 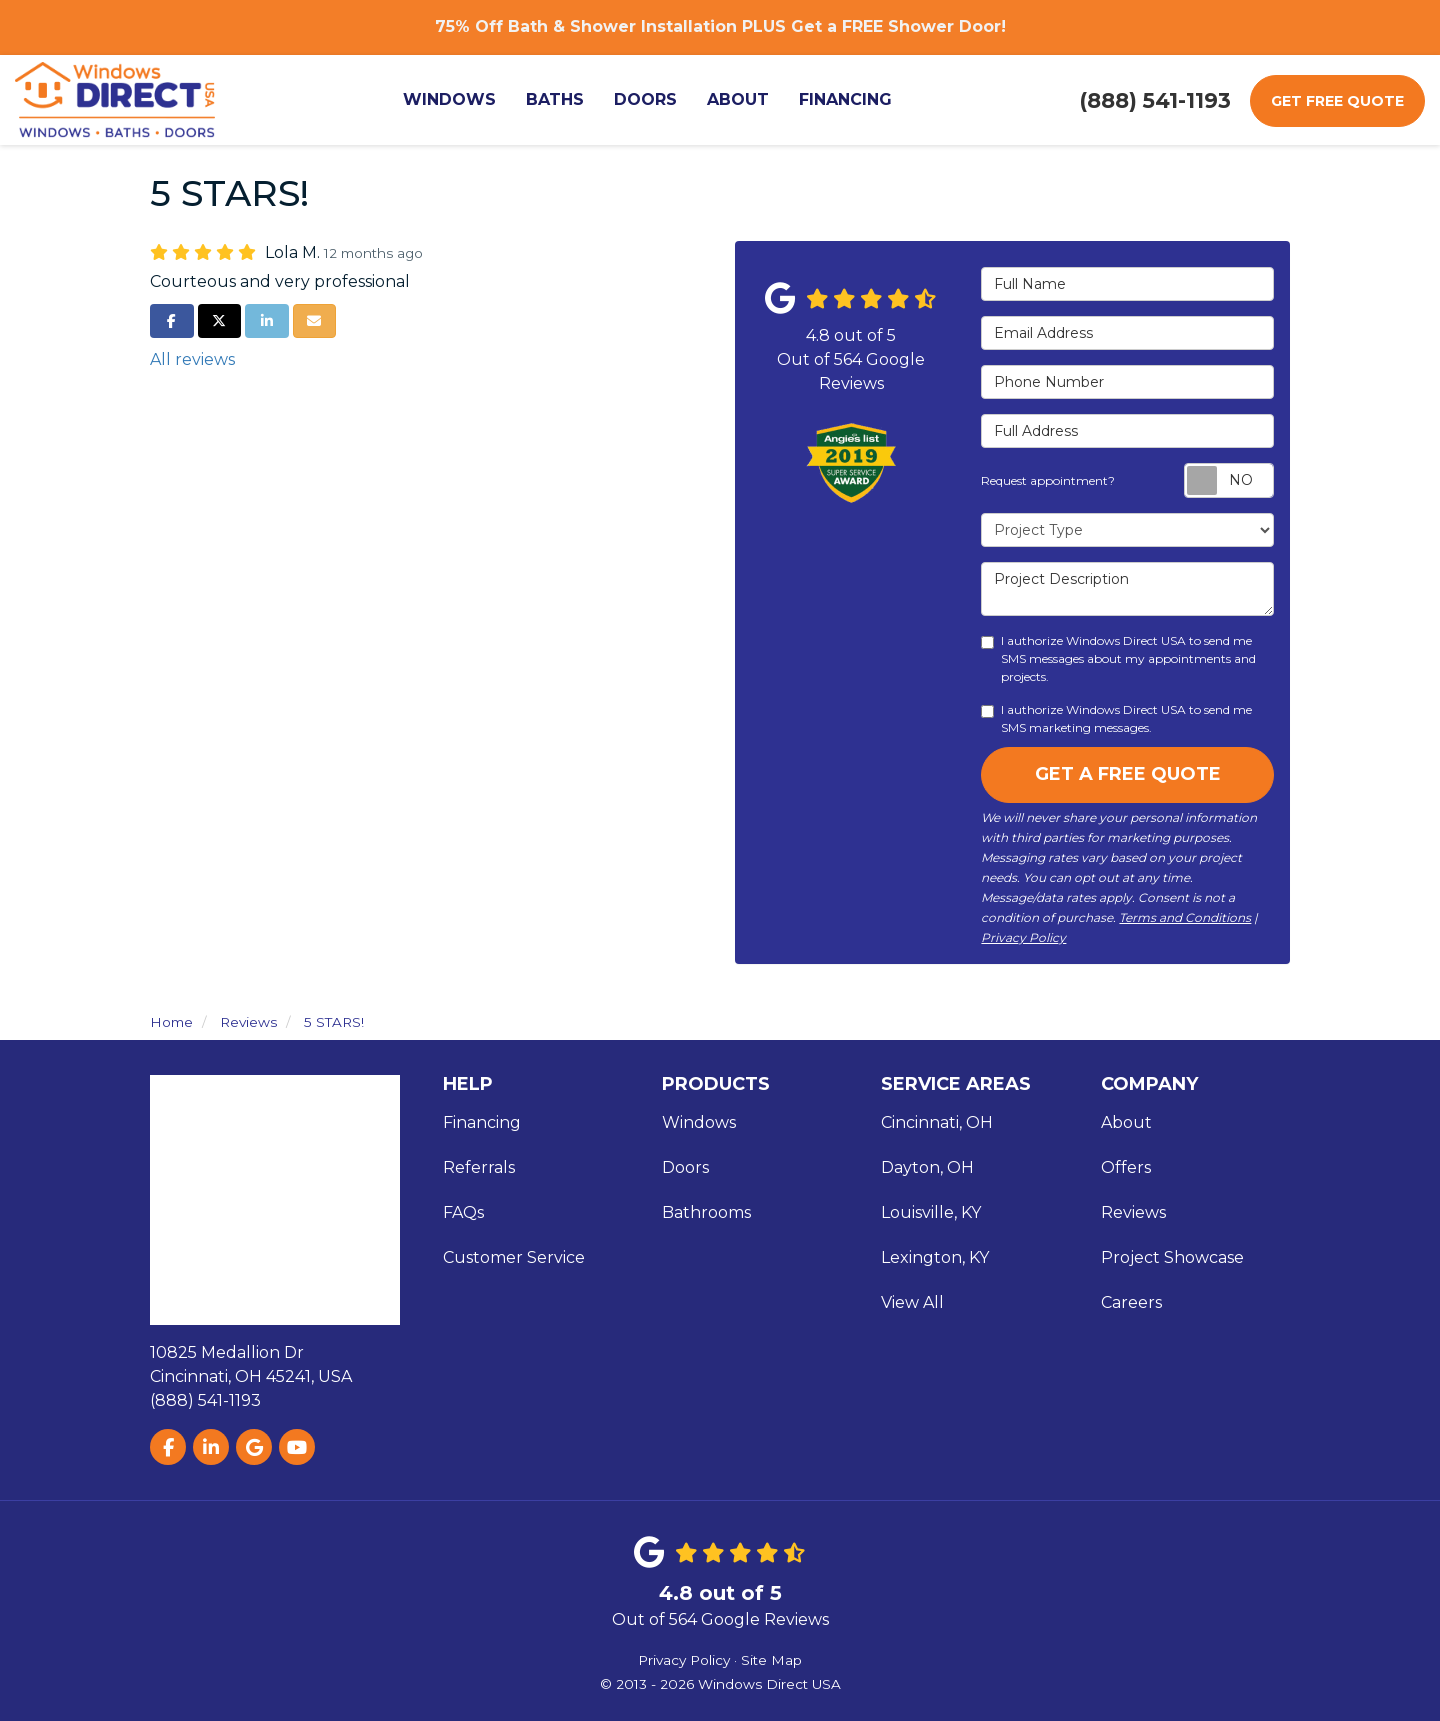 What do you see at coordinates (1133, 1212) in the screenshot?
I see `Reviews` at bounding box center [1133, 1212].